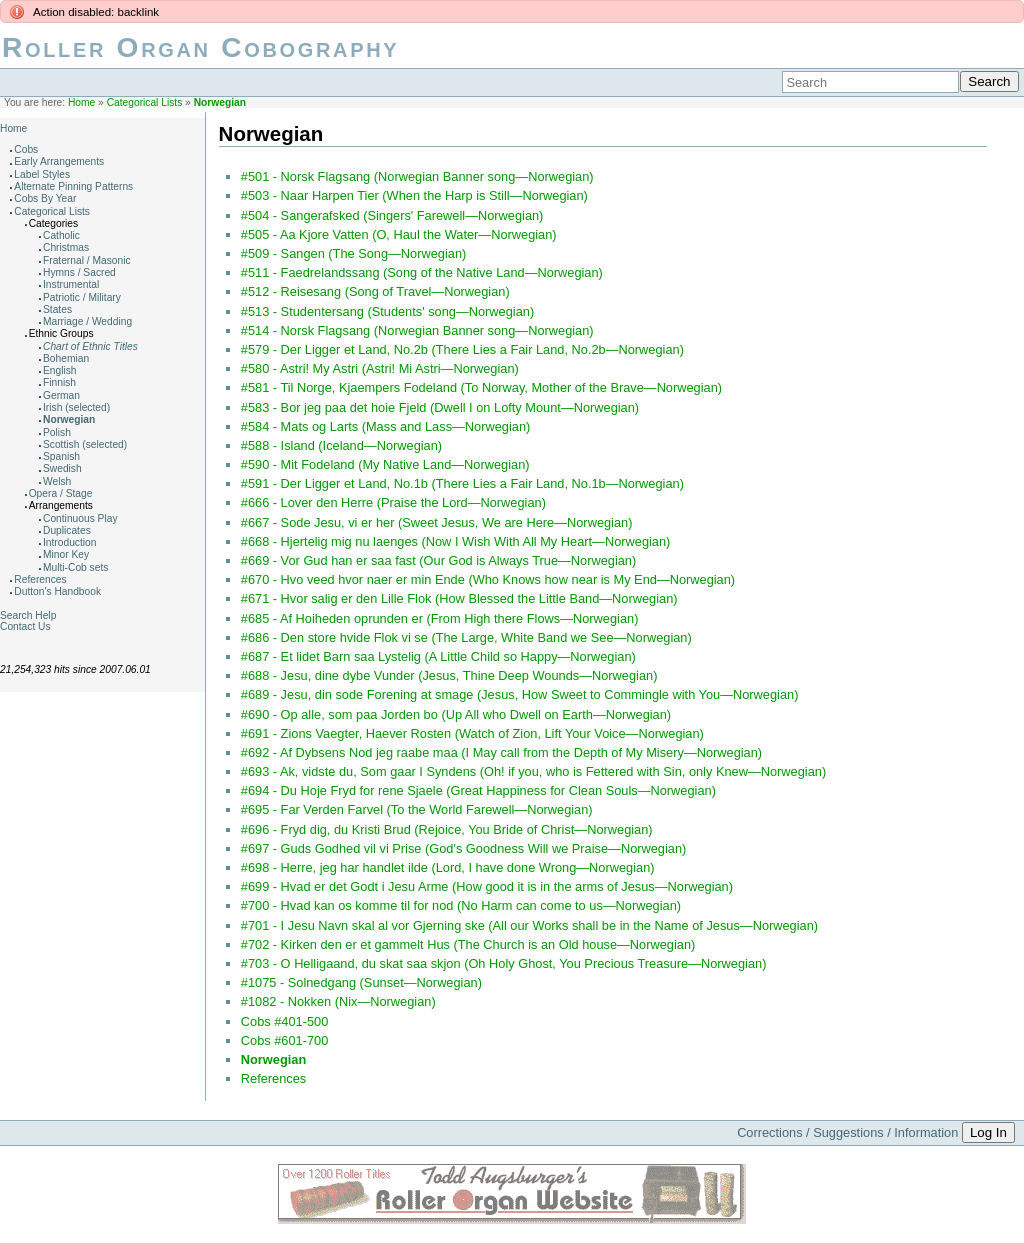  Describe the element at coordinates (61, 493) in the screenshot. I see `Opera / Stage` at that location.